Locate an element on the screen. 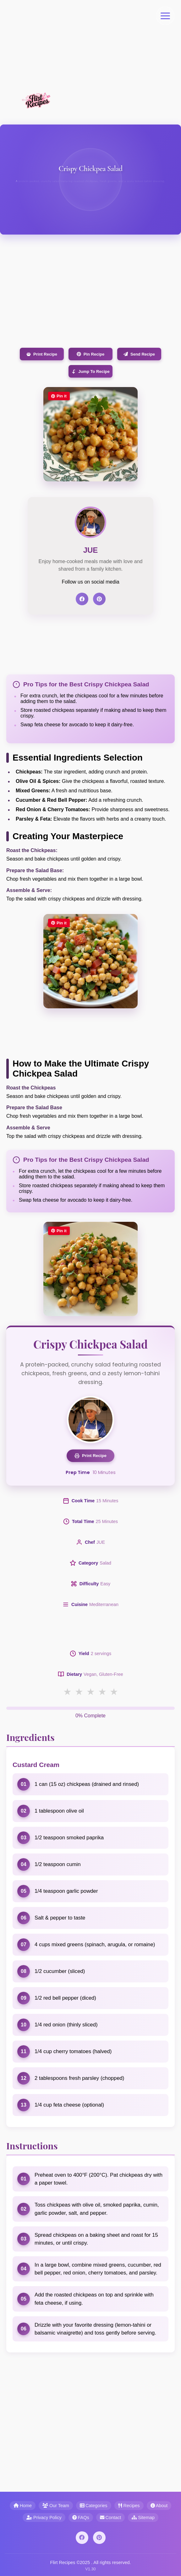  FAQs is located at coordinates (80, 2517).